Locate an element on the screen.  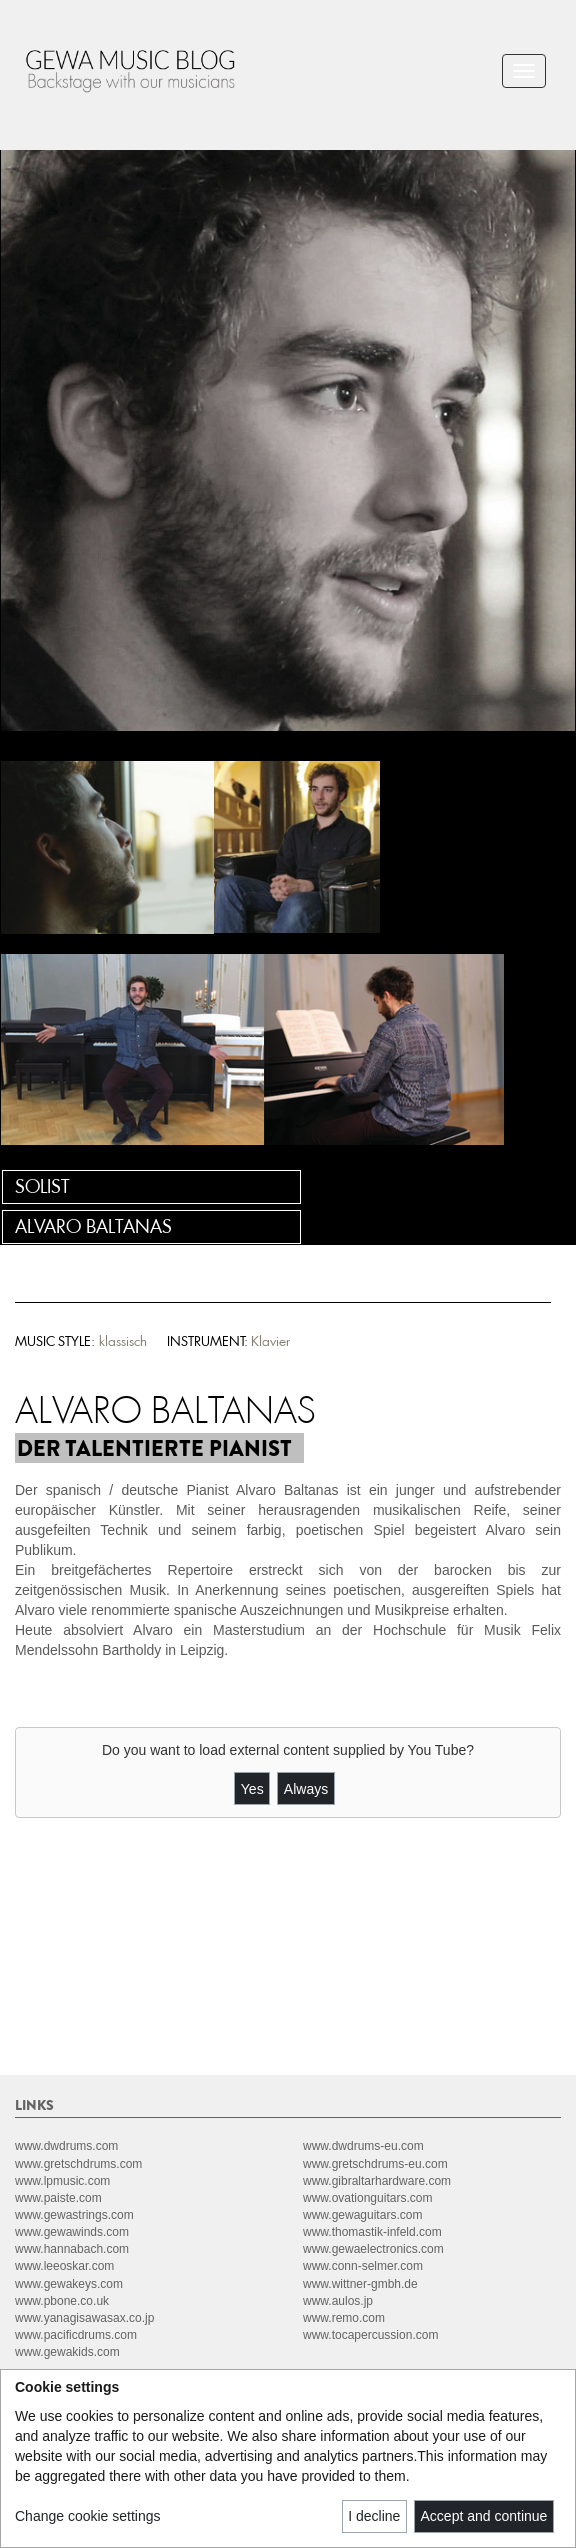
www.dwdrums-eu.com is located at coordinates (363, 2146).